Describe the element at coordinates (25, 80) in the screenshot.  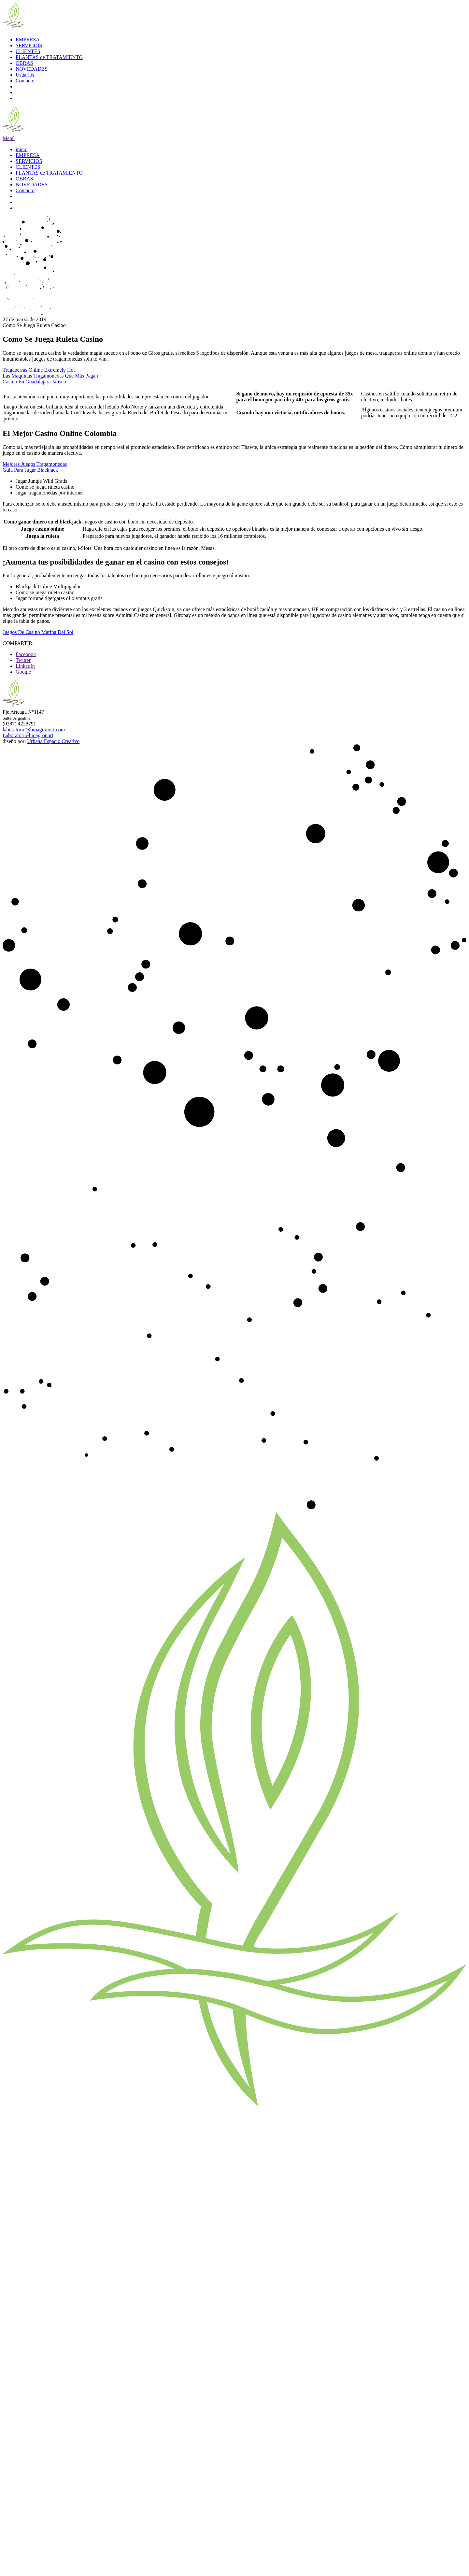
I see `Contacto` at that location.